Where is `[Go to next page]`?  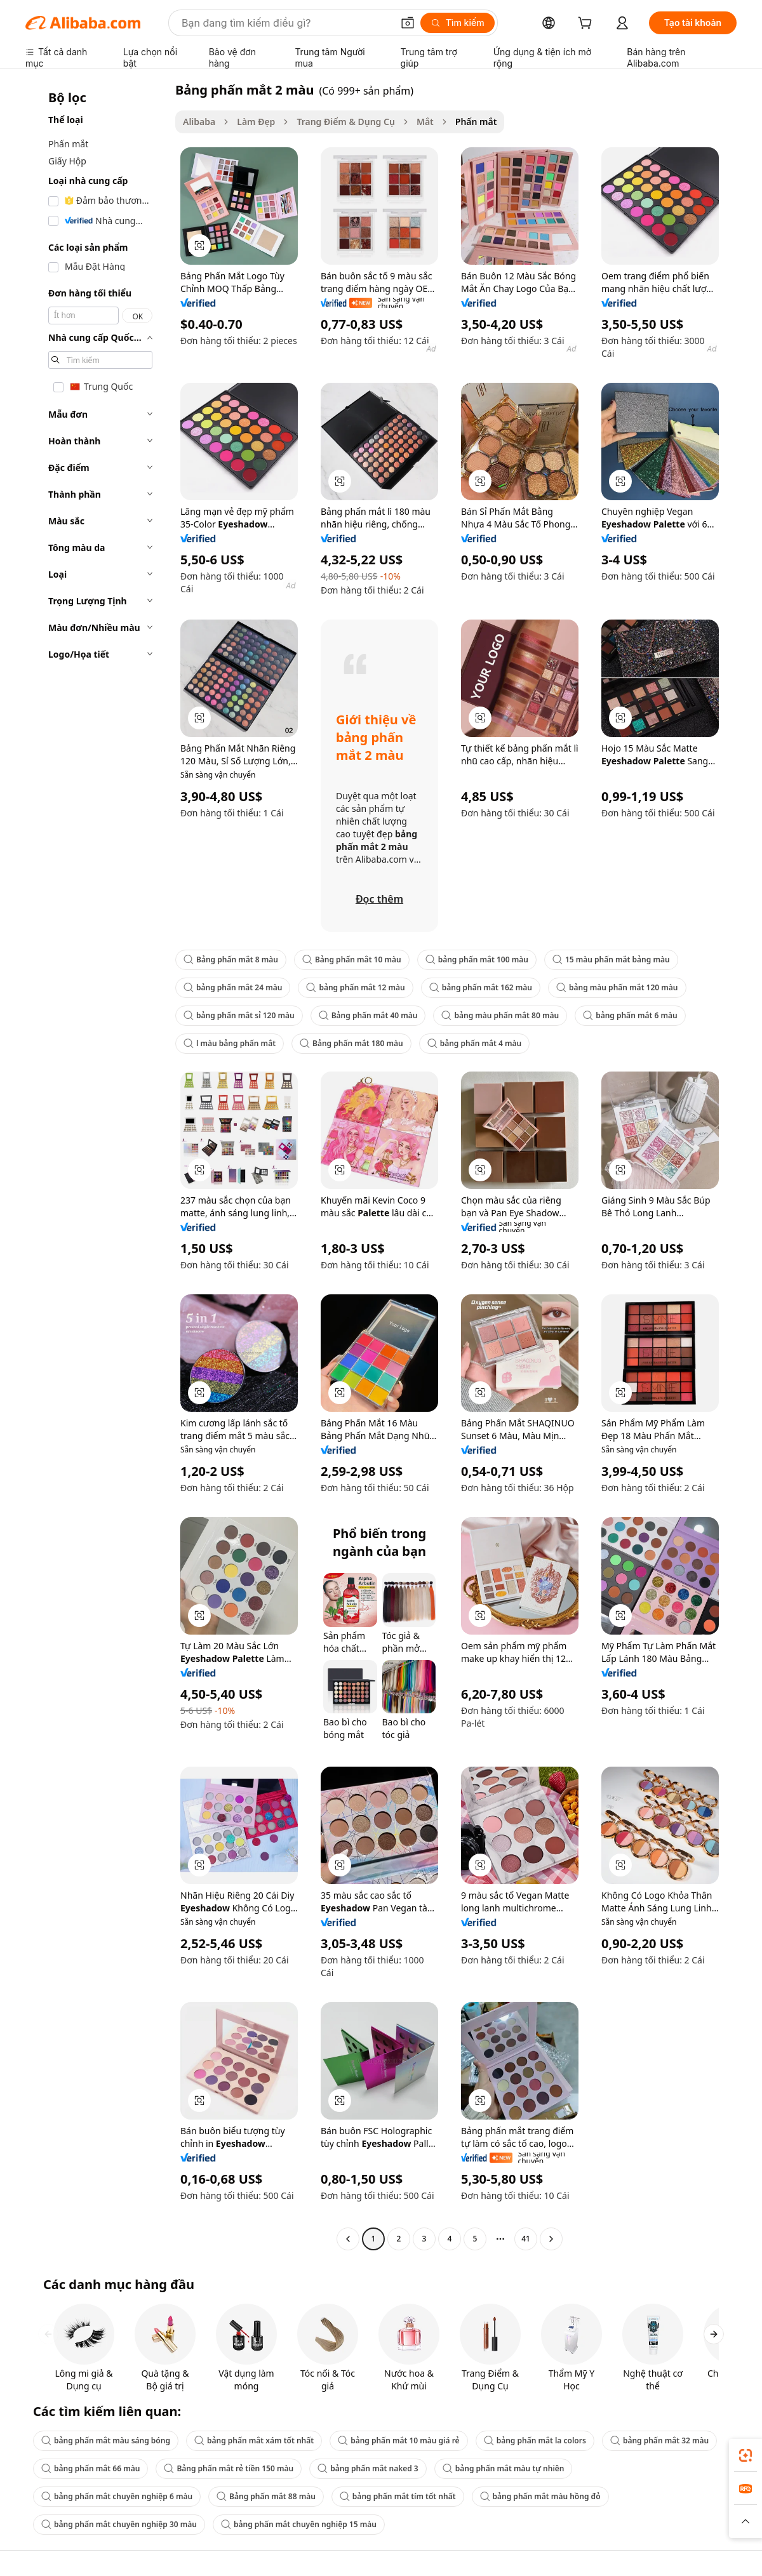 [Go to next page] is located at coordinates (551, 2238).